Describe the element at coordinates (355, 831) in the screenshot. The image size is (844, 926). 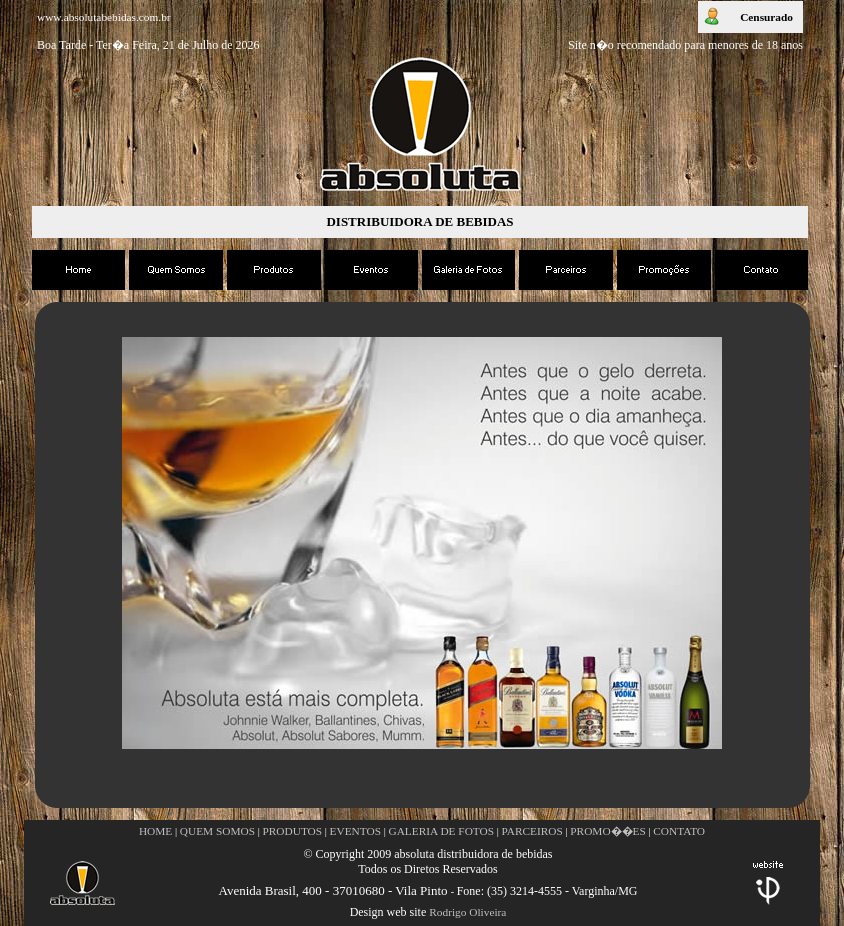
I see `EVENTOS` at that location.